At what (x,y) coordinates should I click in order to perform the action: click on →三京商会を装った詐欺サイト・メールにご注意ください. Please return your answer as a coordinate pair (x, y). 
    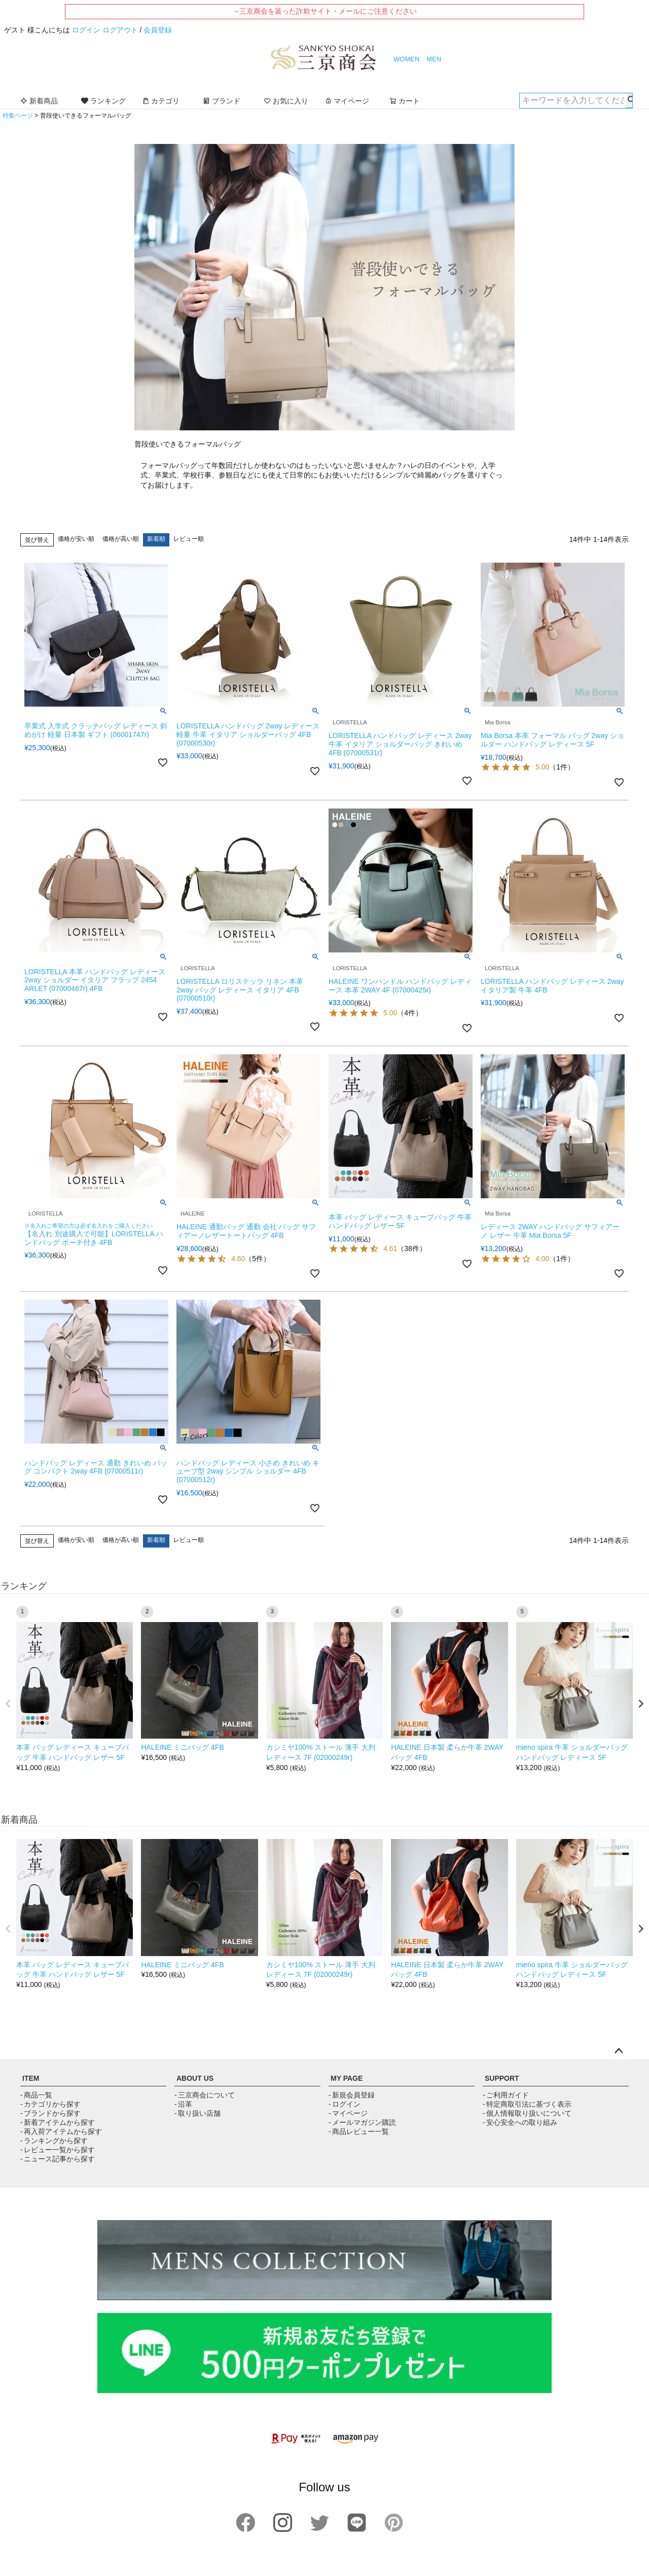
    Looking at the image, I should click on (324, 11).